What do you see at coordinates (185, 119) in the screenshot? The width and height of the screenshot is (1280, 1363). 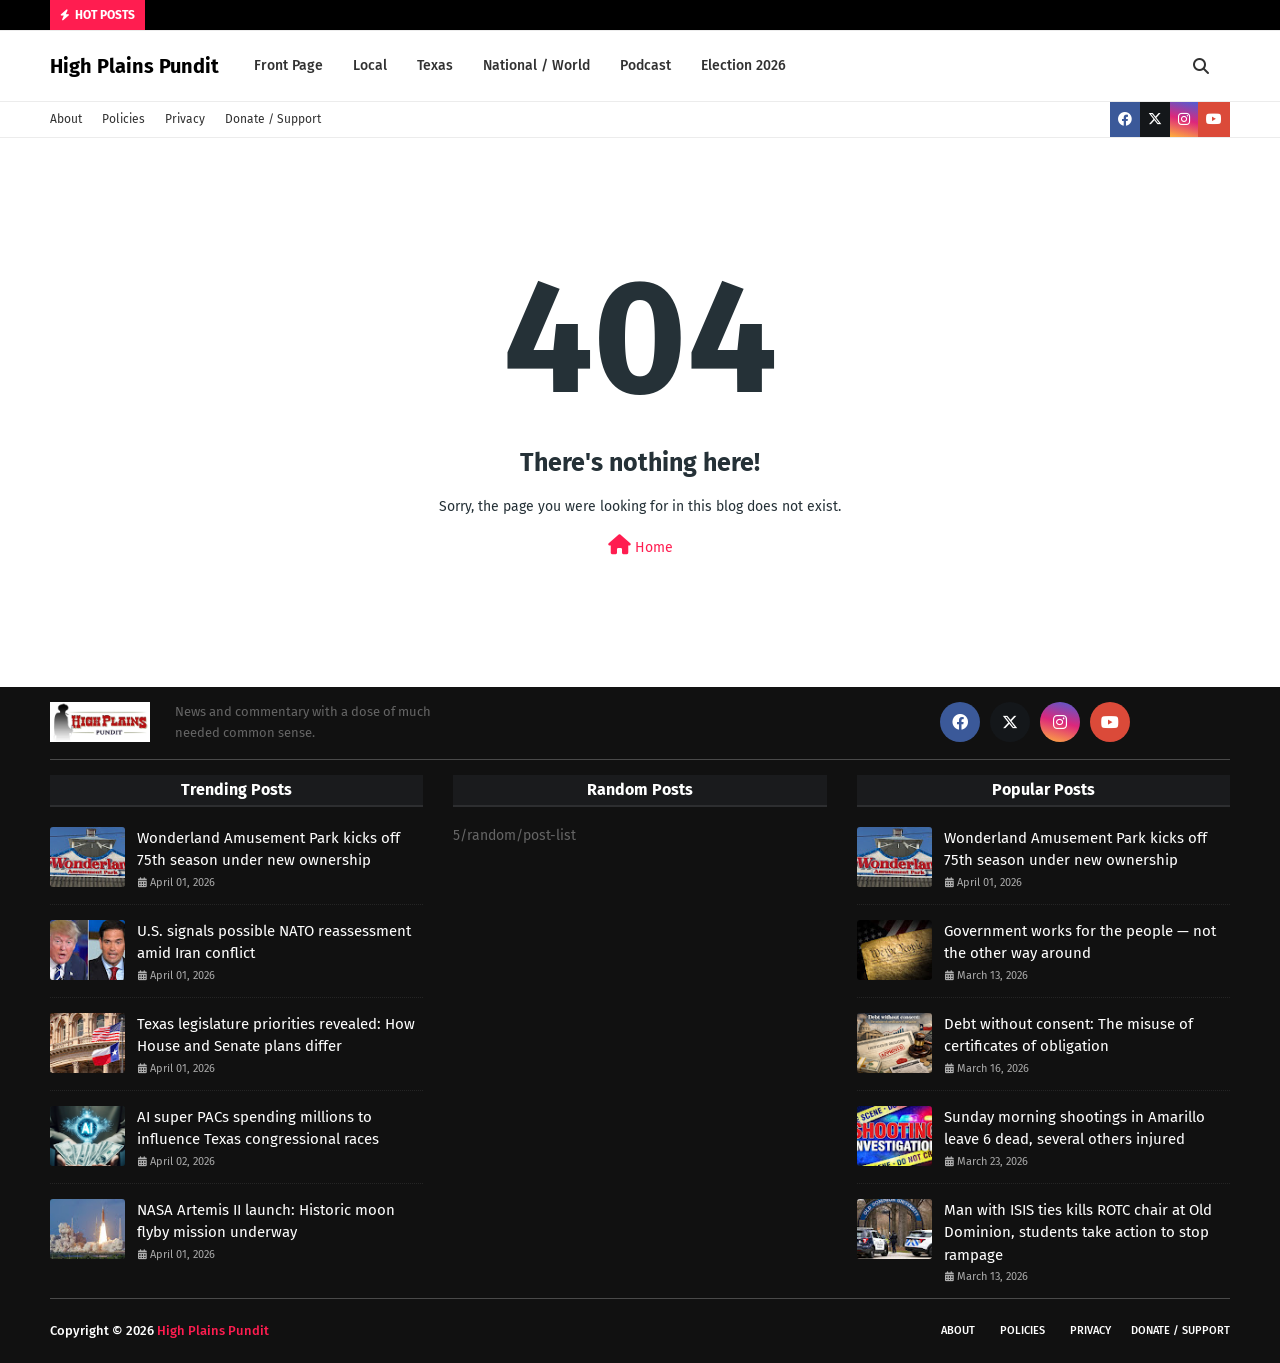 I see `Privacy` at bounding box center [185, 119].